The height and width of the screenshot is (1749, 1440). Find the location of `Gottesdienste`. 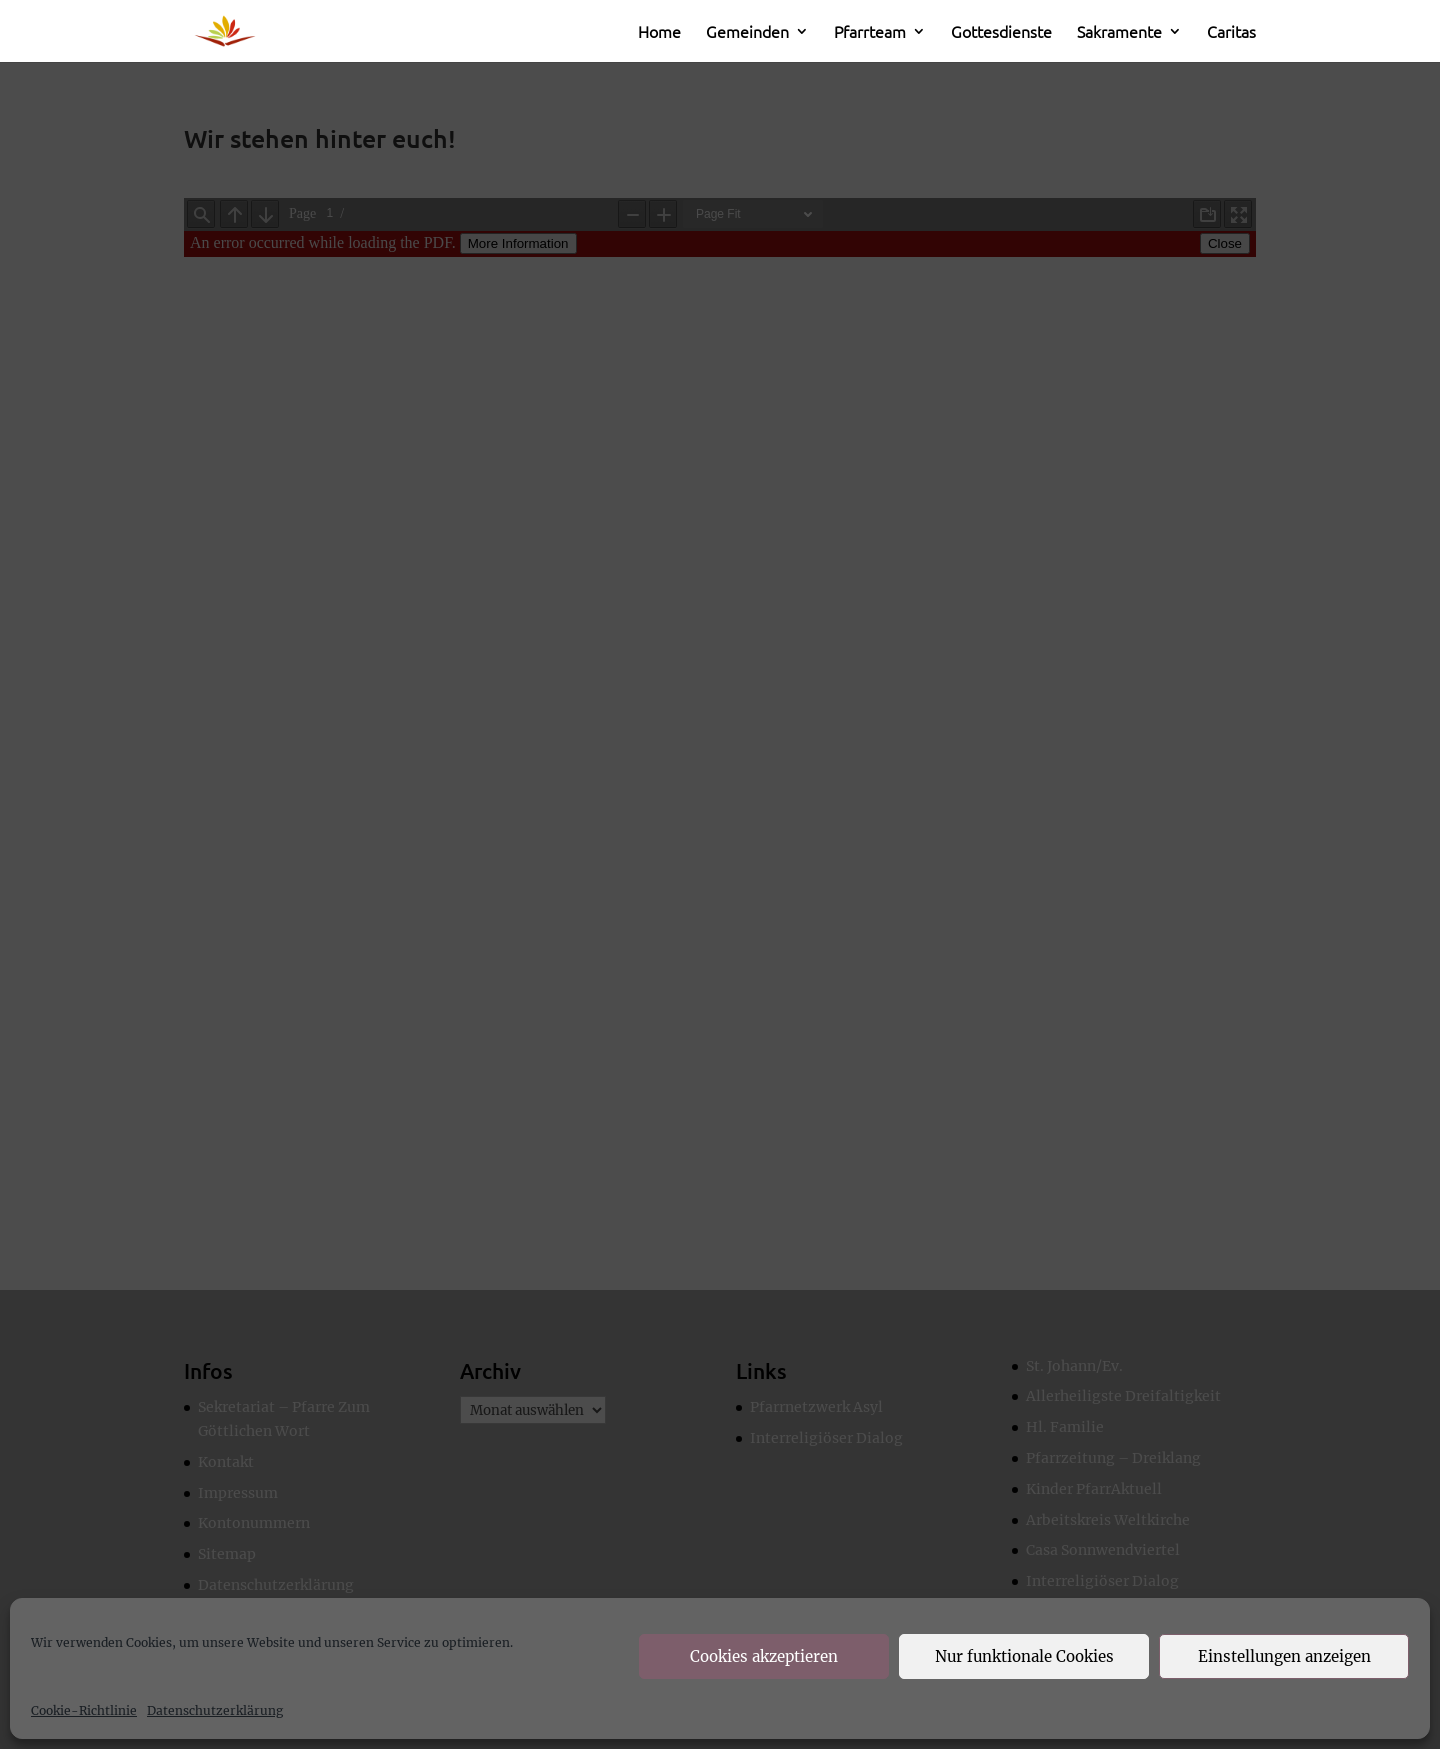

Gottesdienste is located at coordinates (1001, 33).